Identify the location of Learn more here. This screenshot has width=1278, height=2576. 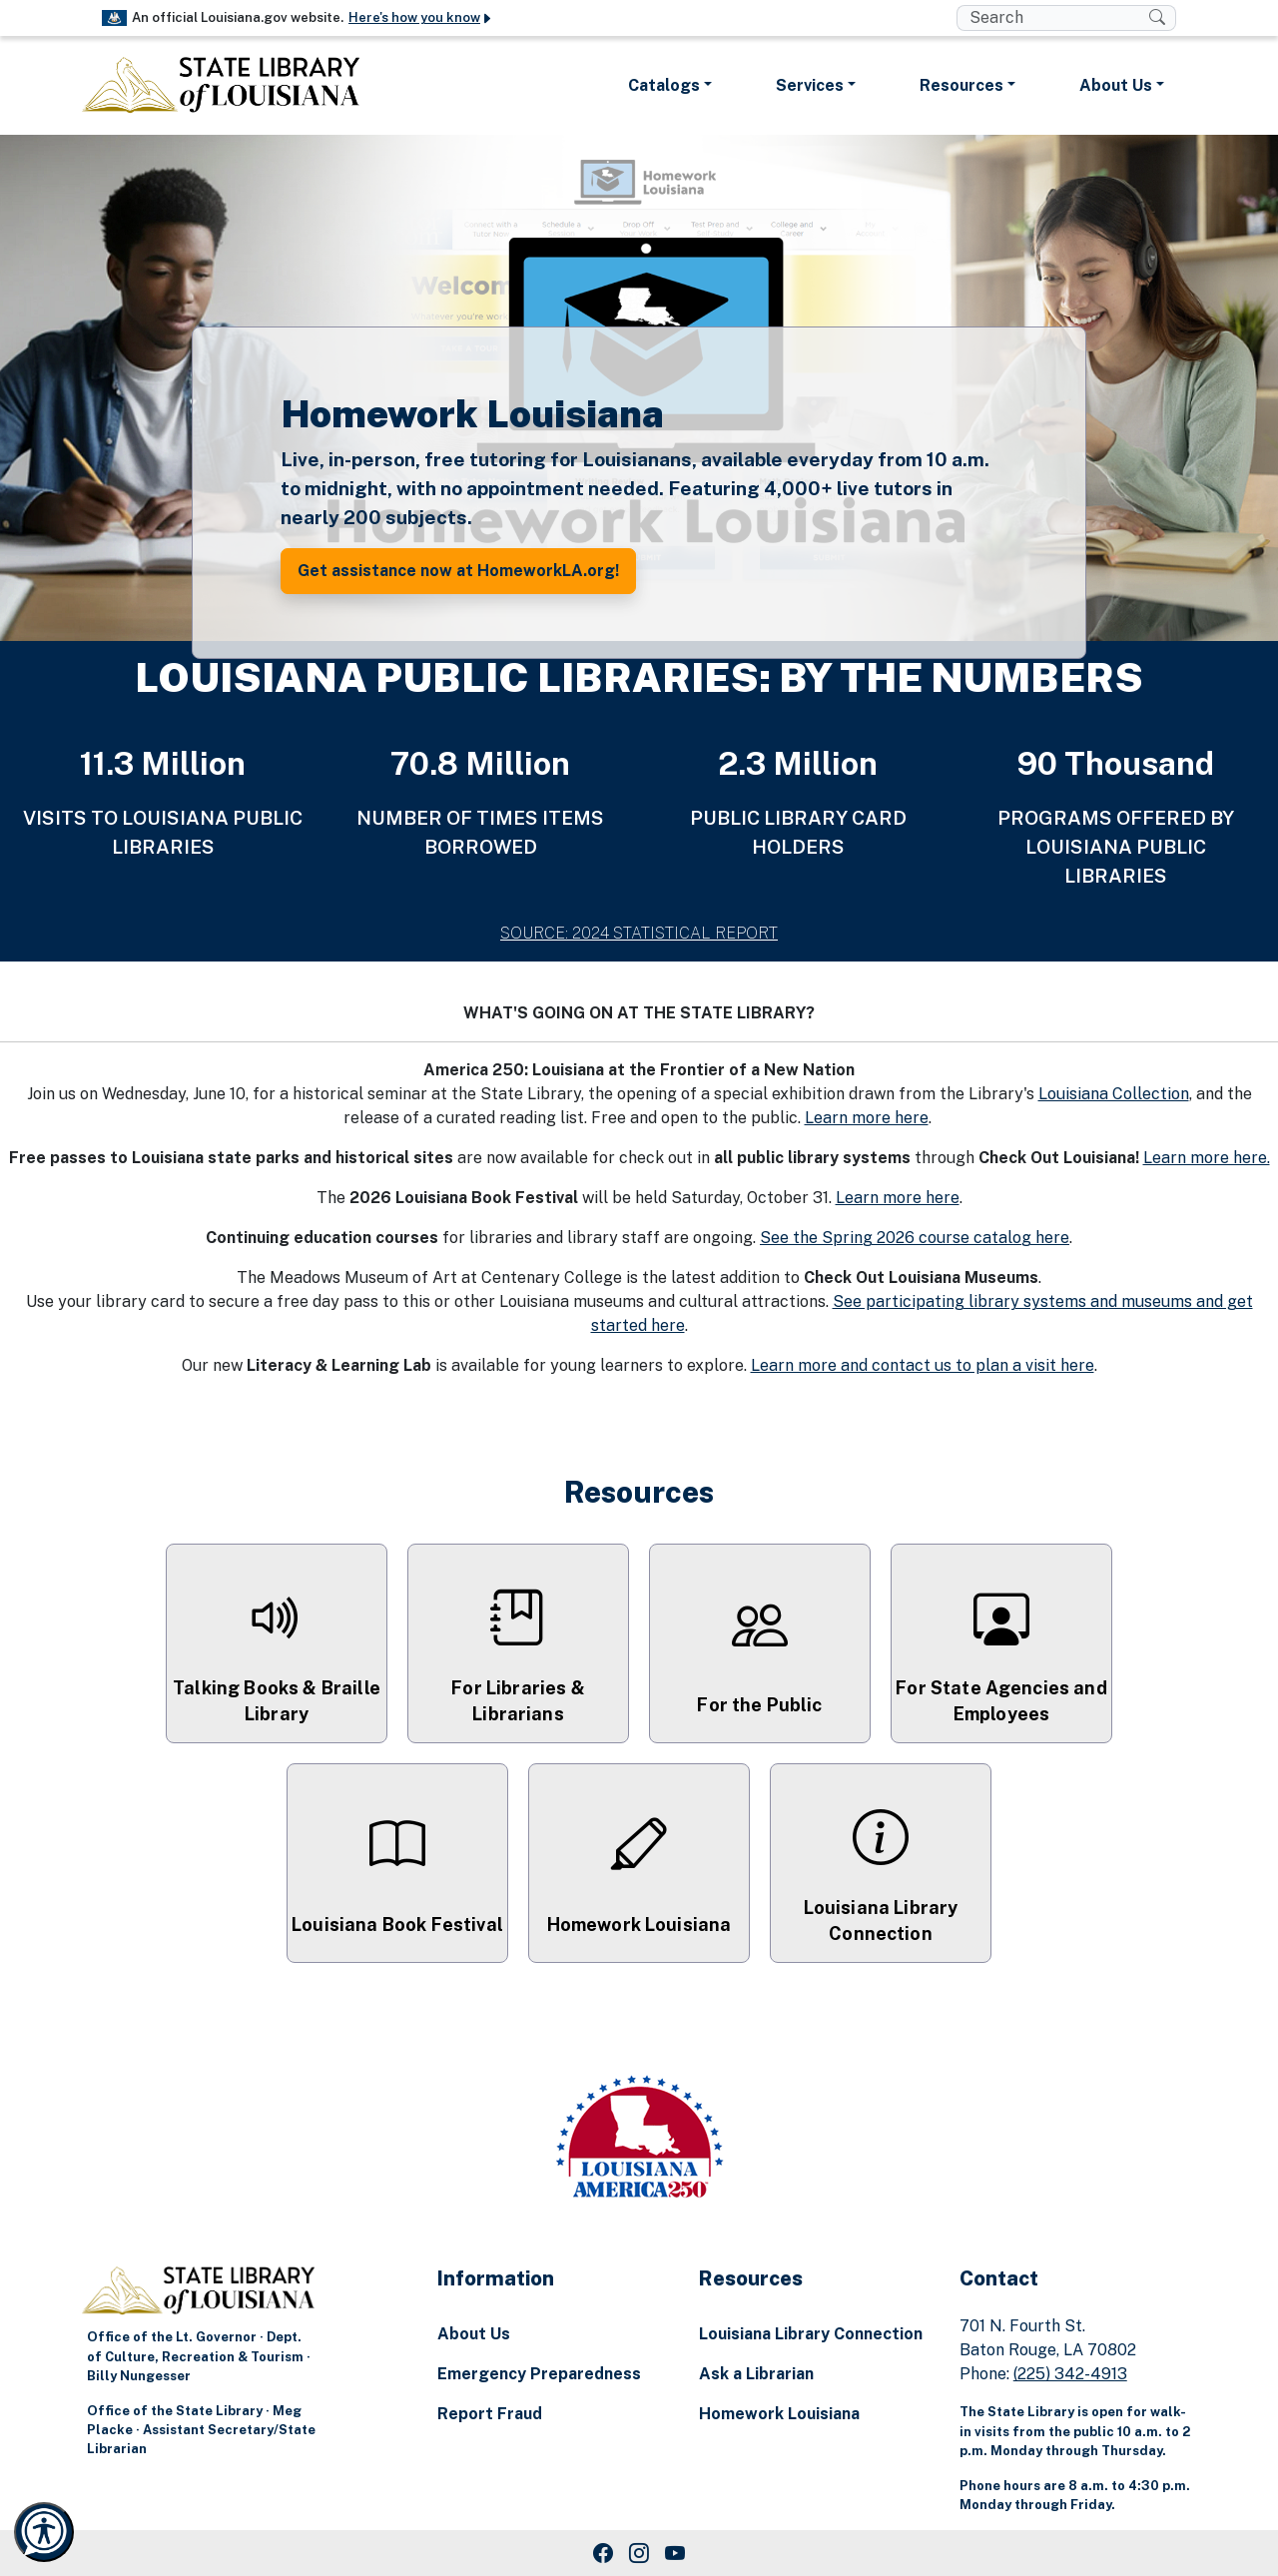
(867, 1117).